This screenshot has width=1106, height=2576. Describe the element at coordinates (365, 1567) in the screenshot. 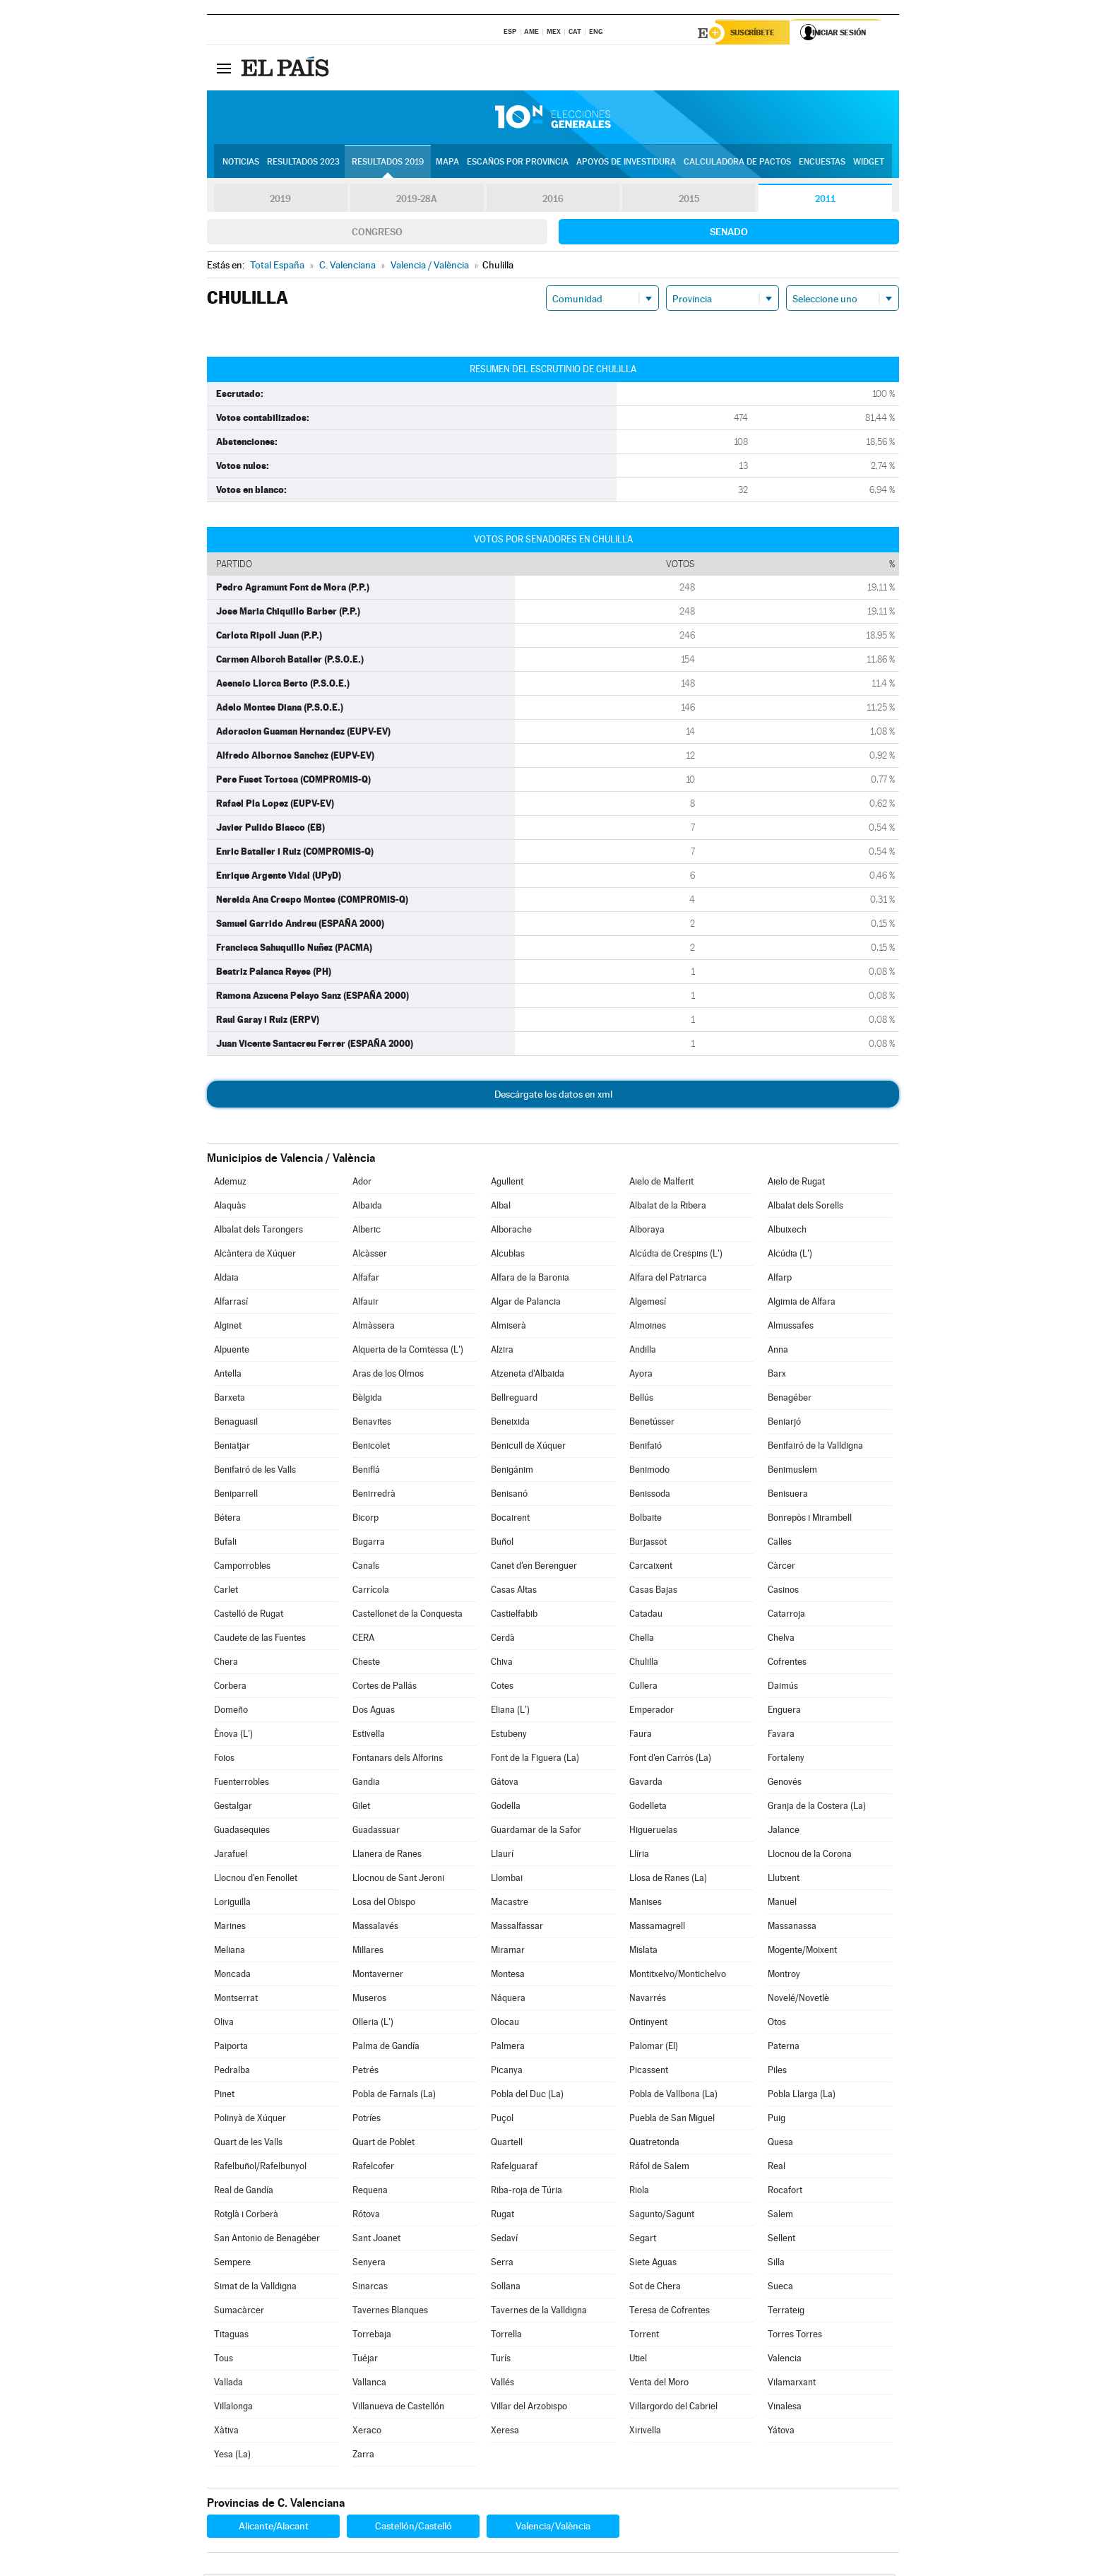

I see `Canals` at that location.